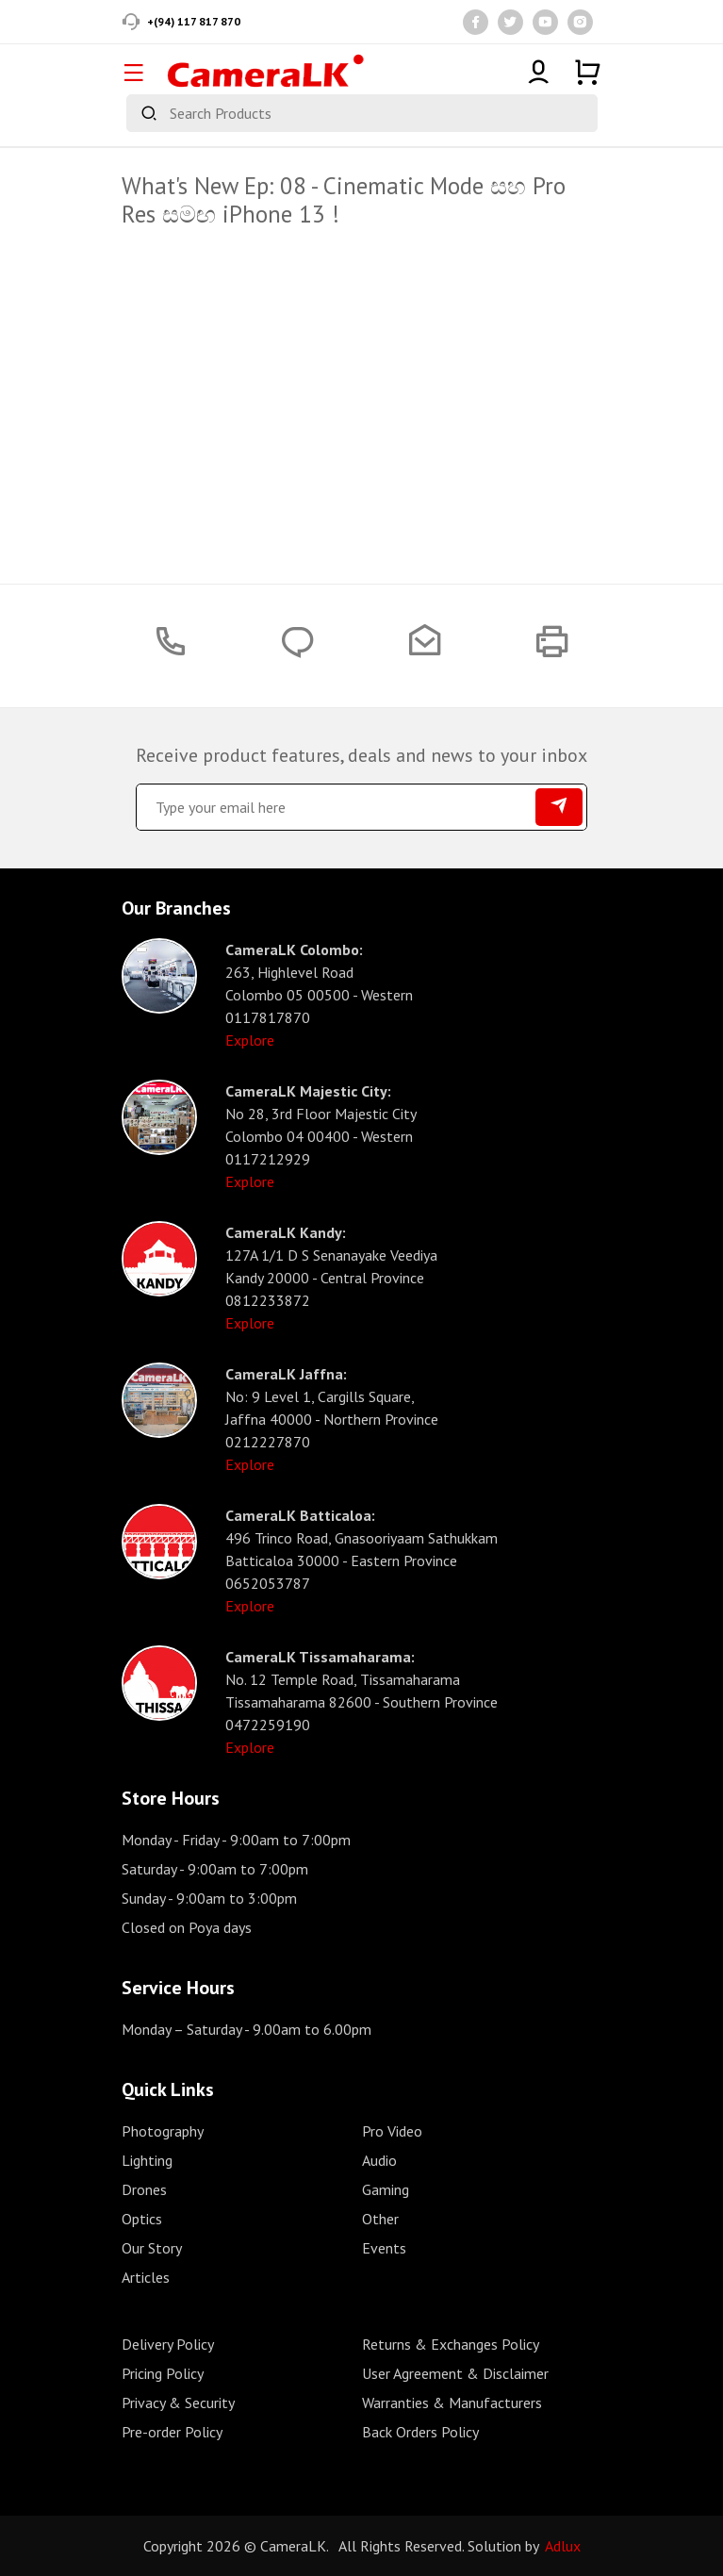  Describe the element at coordinates (172, 2431) in the screenshot. I see `Pre-order Policy` at that location.